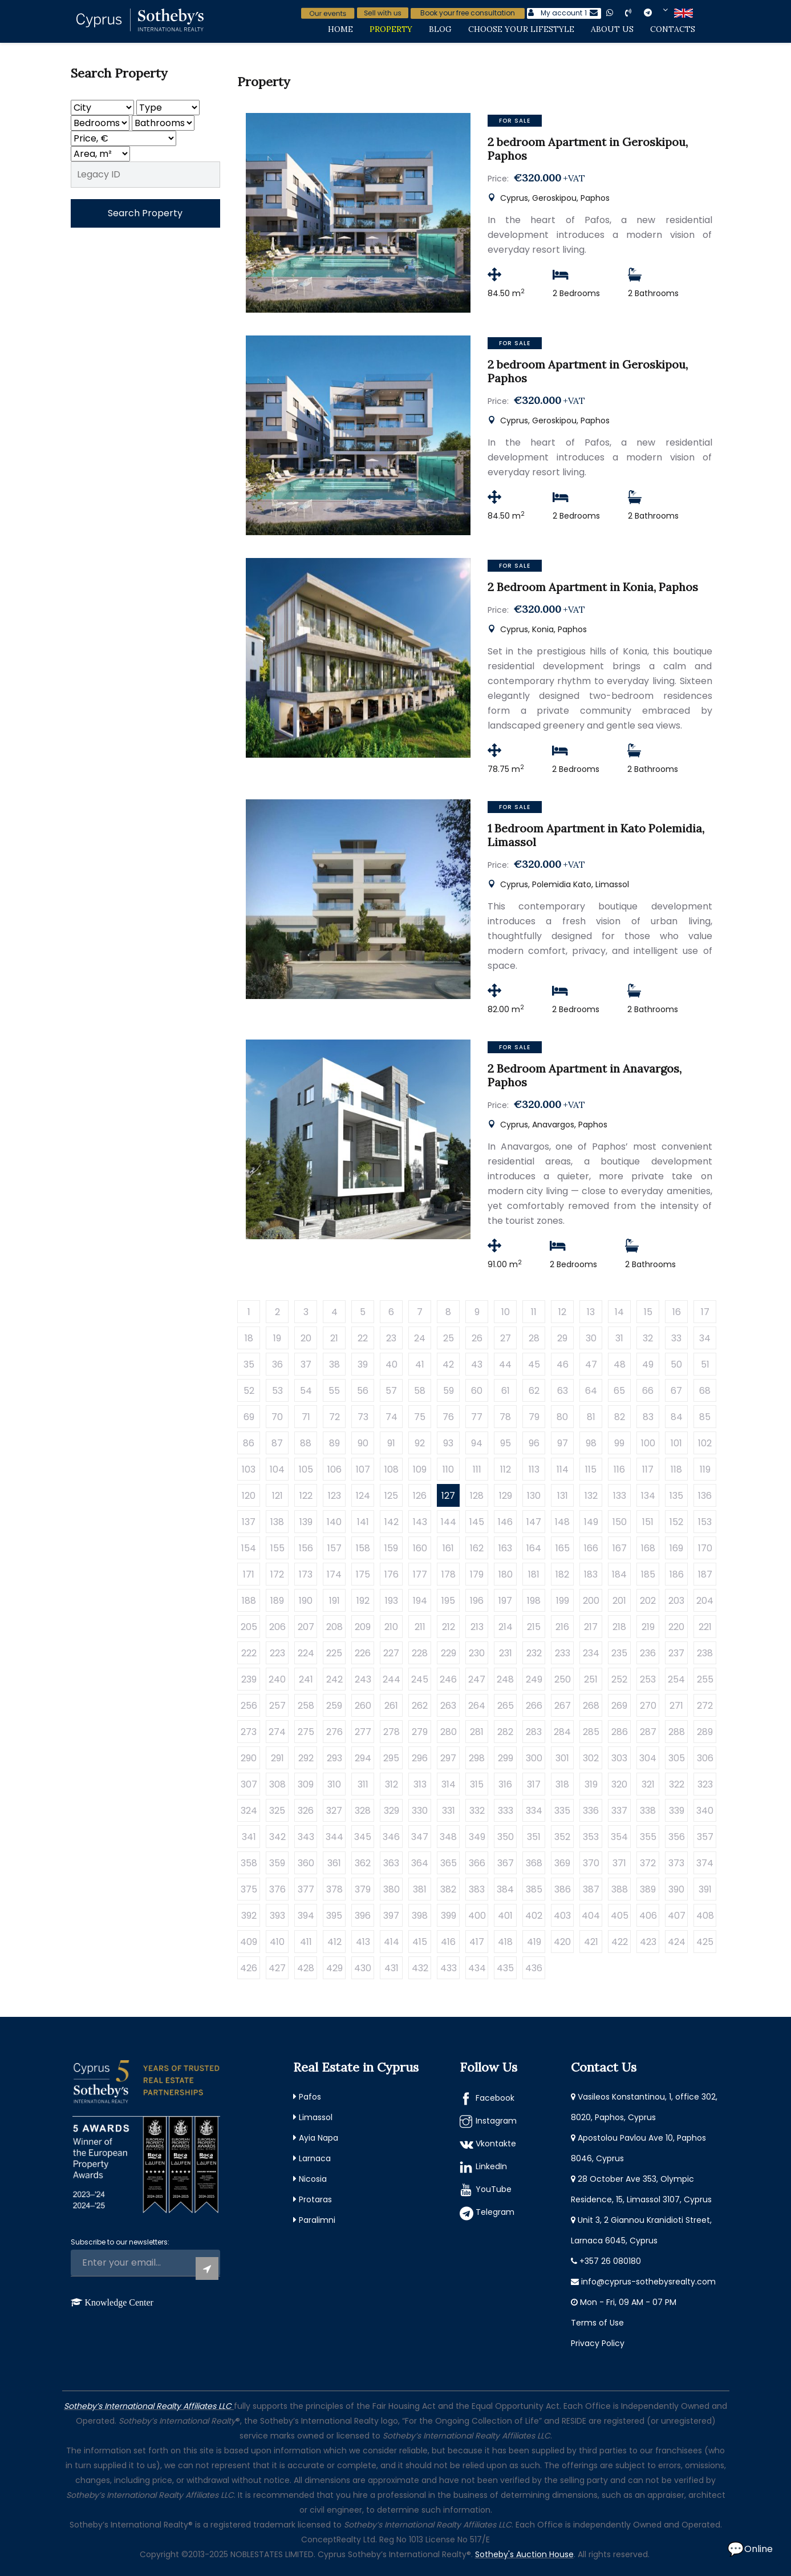 The height and width of the screenshot is (2576, 791). I want to click on 203, so click(676, 1600).